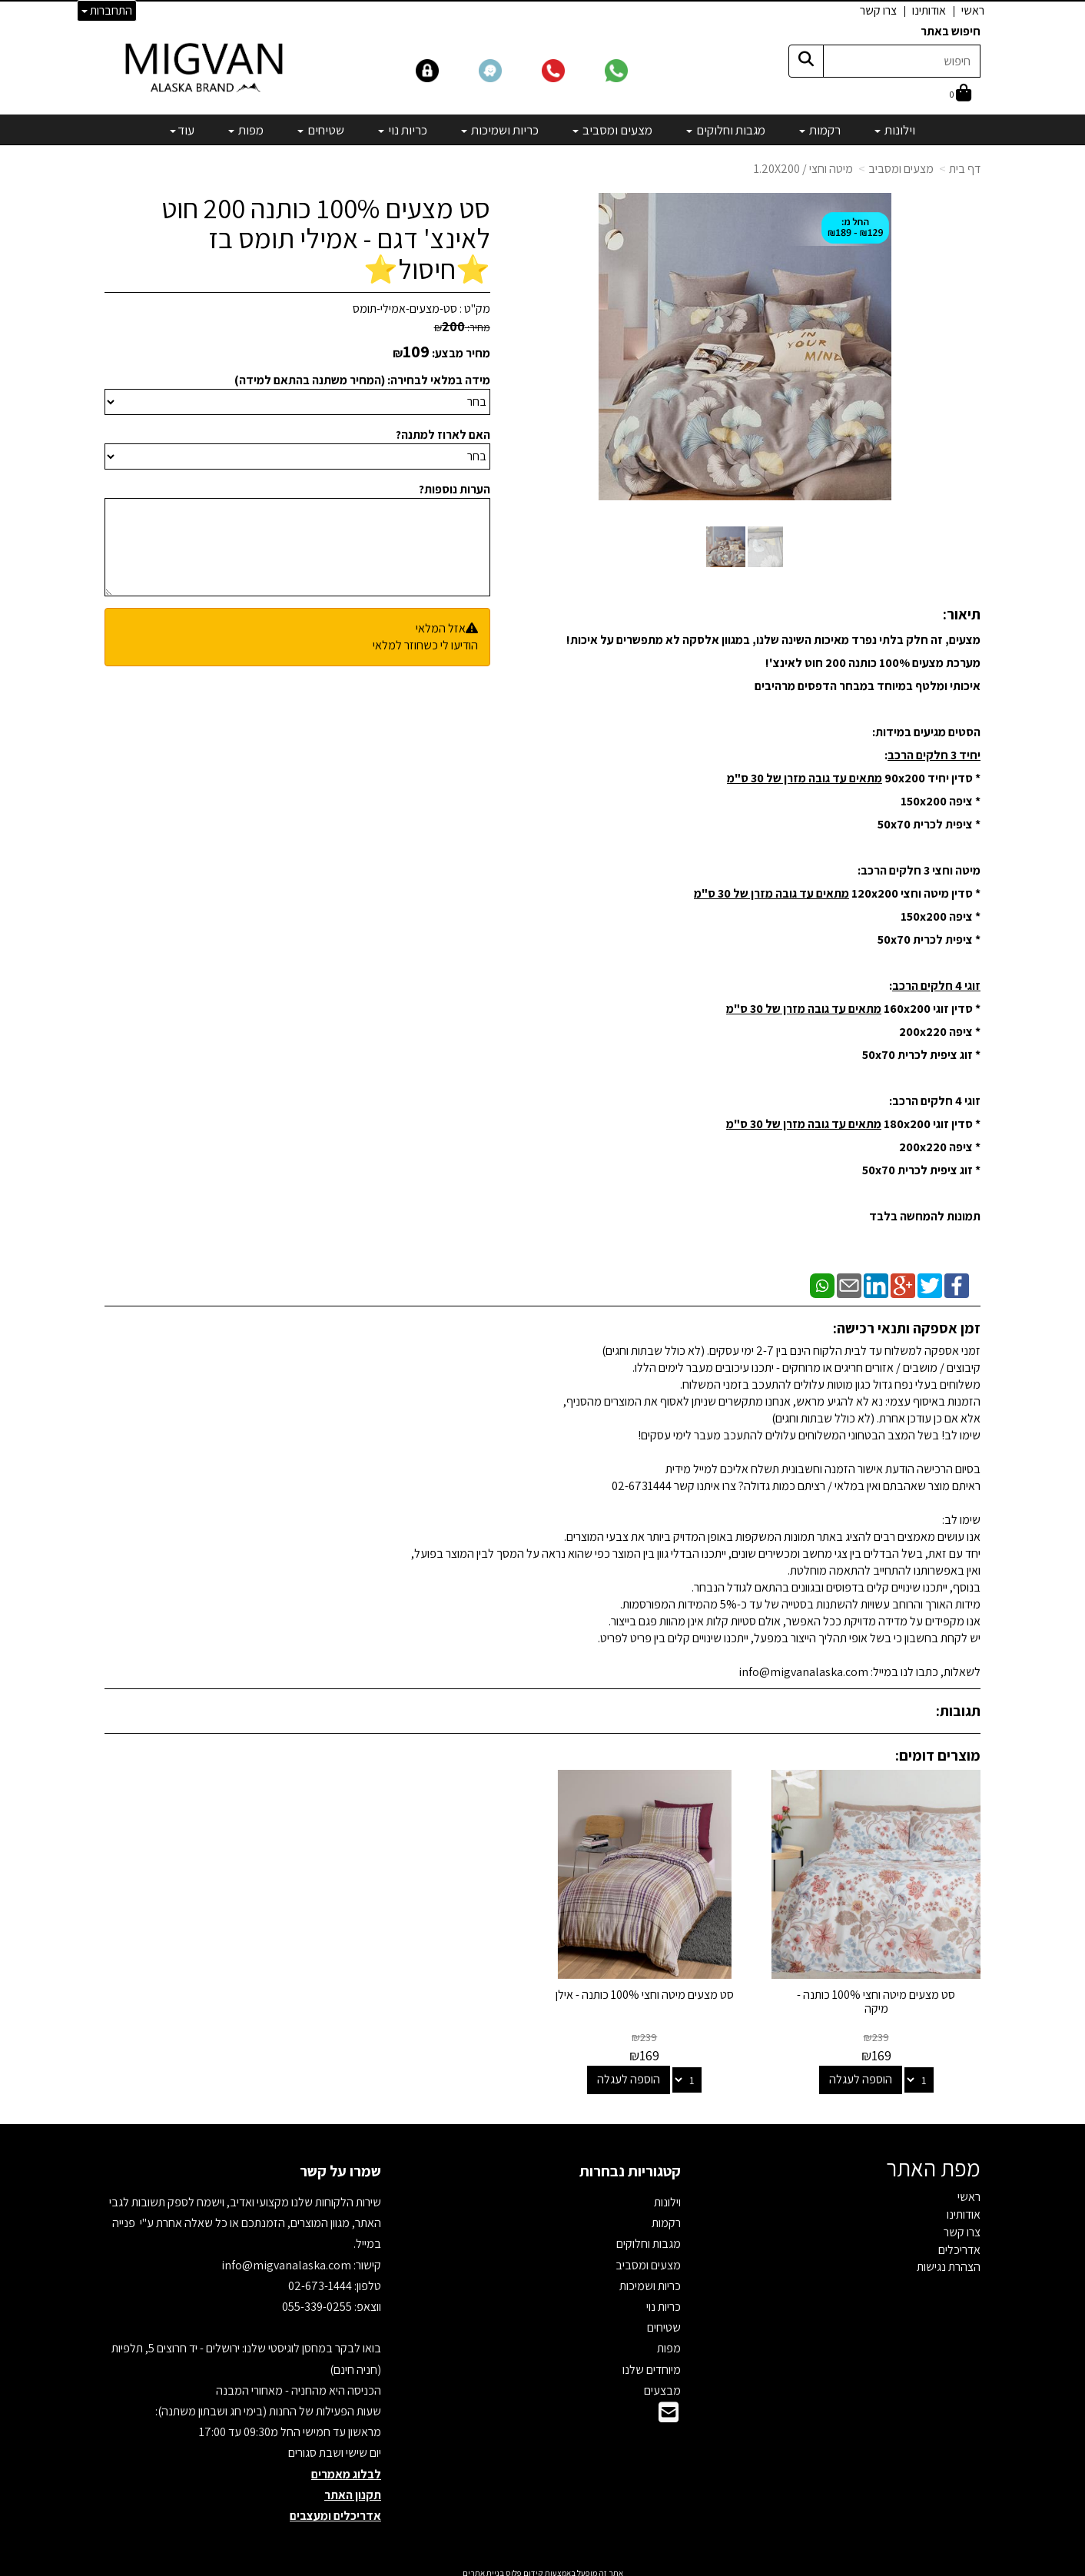  Describe the element at coordinates (648, 2237) in the screenshot. I see `מגבות וחלוקים` at that location.